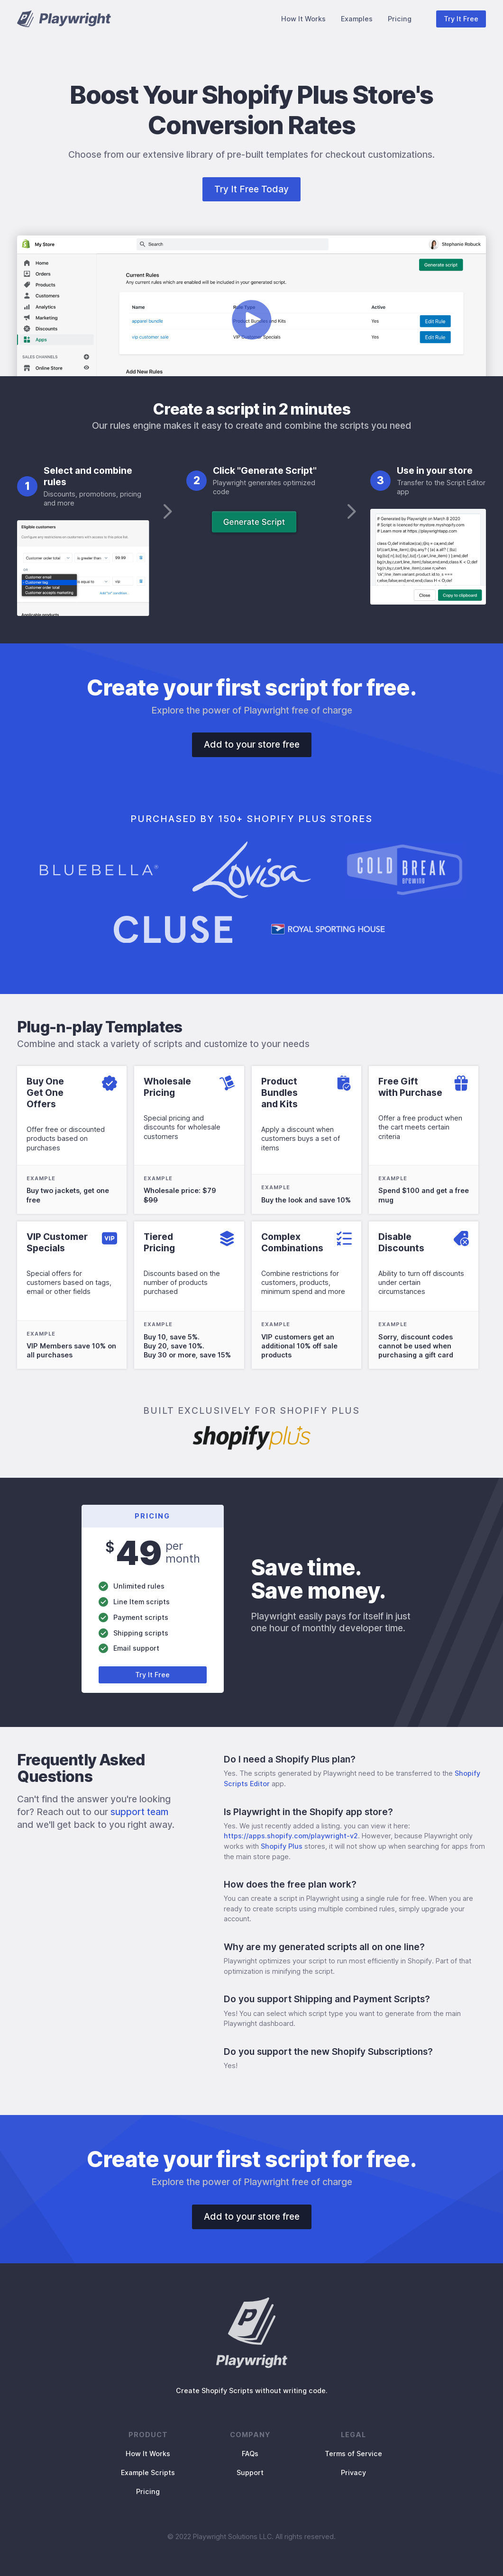  What do you see at coordinates (353, 2453) in the screenshot?
I see `Terms of Service` at bounding box center [353, 2453].